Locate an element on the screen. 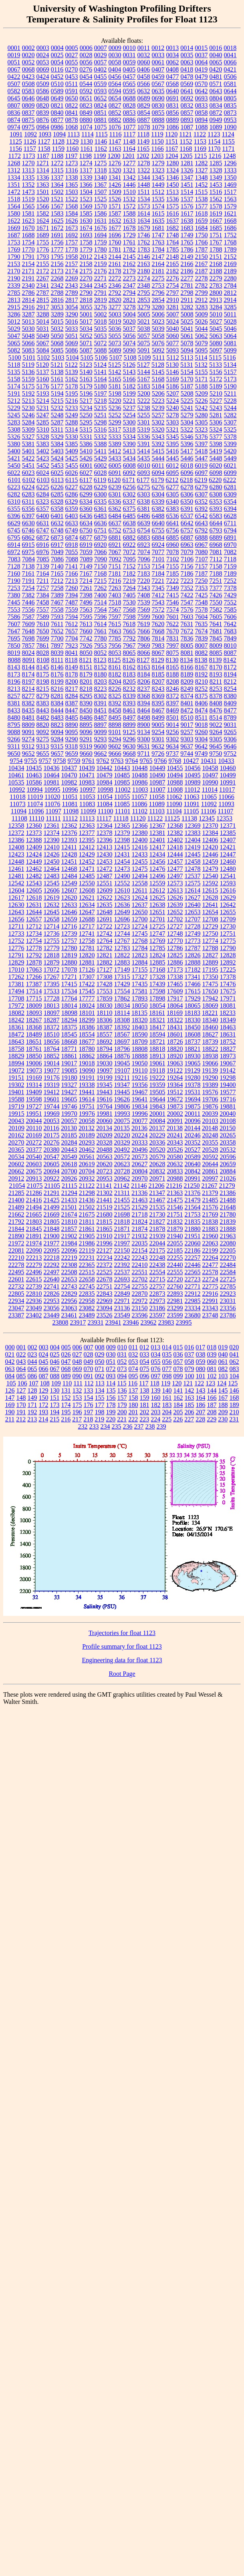 The image size is (244, 2576). 21489 is located at coordinates (16, 1207).